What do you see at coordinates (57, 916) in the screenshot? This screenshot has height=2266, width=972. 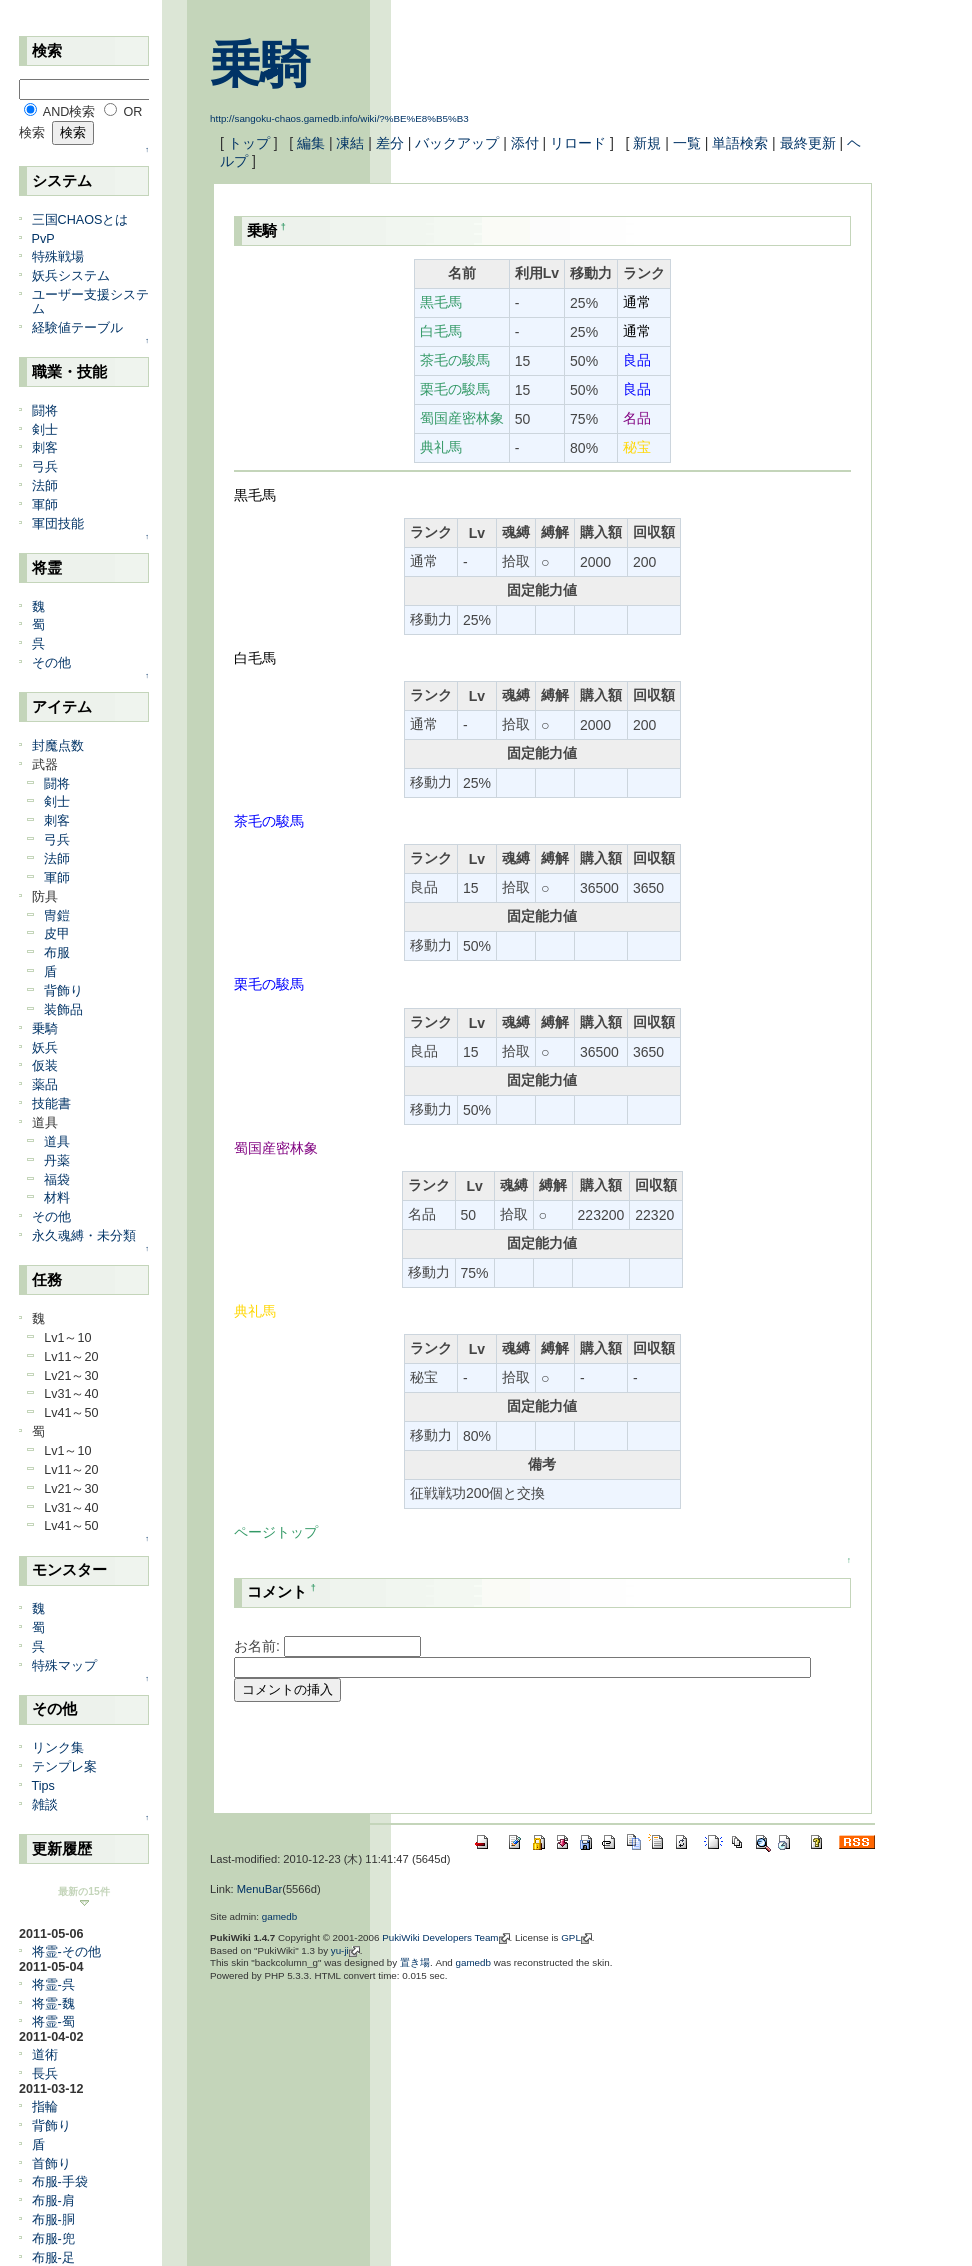 I see `冑鎧` at bounding box center [57, 916].